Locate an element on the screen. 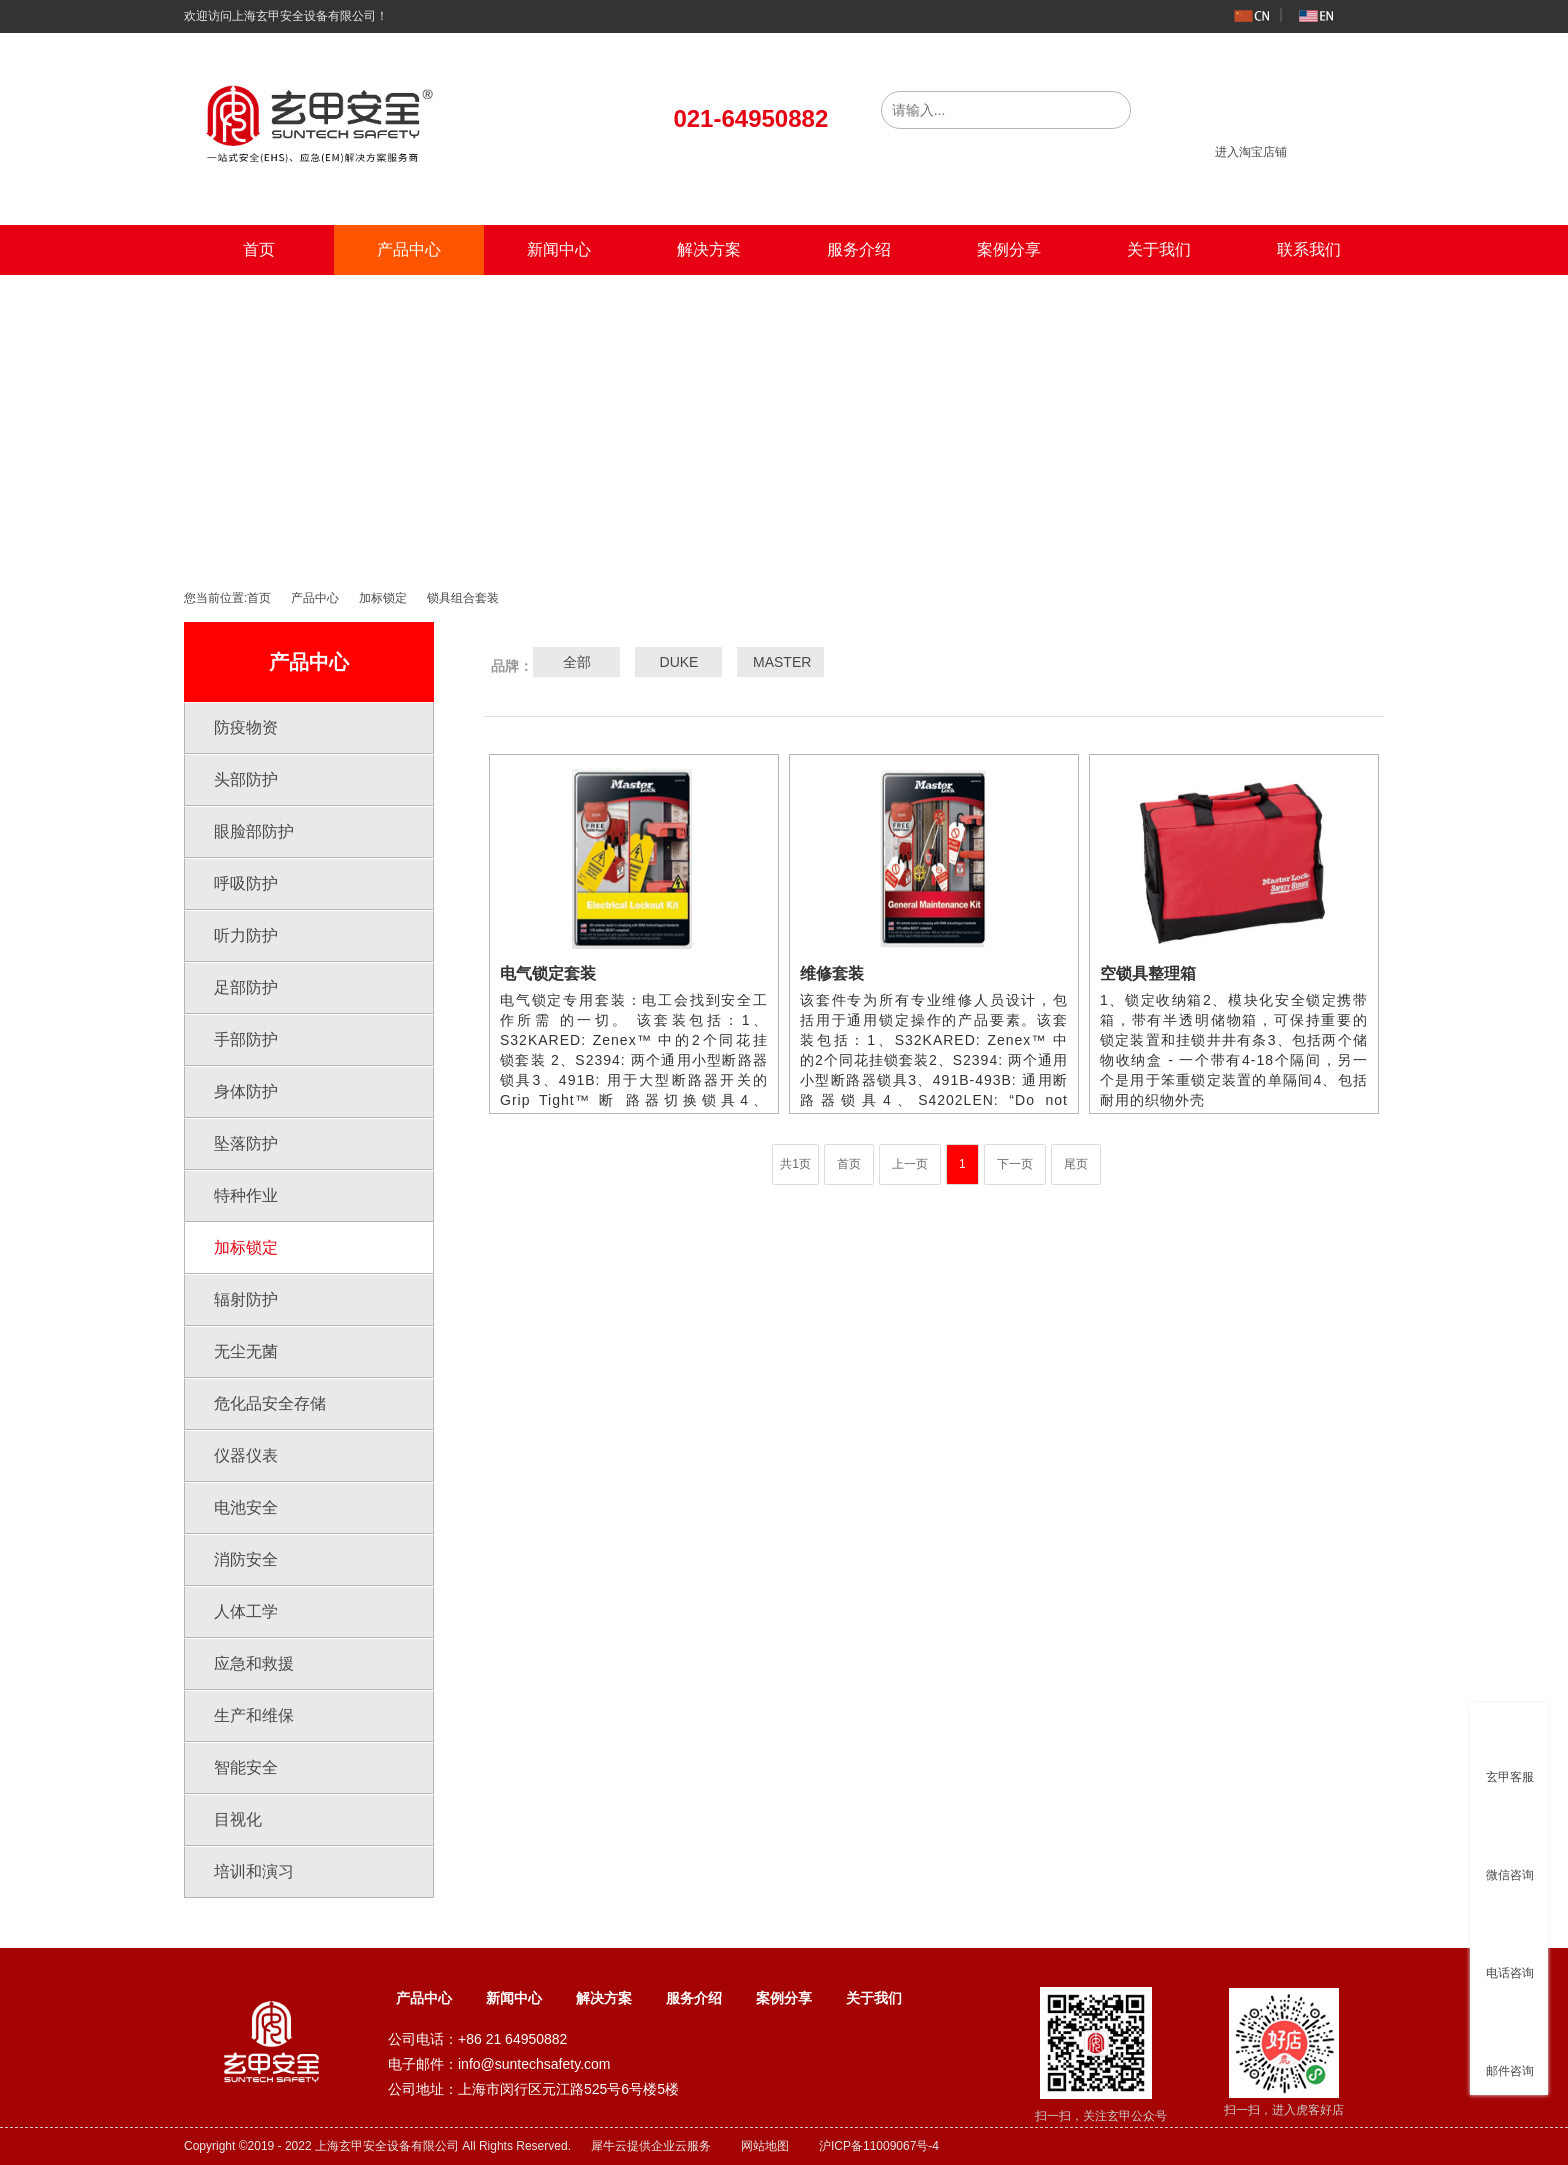  消防安全 is located at coordinates (246, 1559).